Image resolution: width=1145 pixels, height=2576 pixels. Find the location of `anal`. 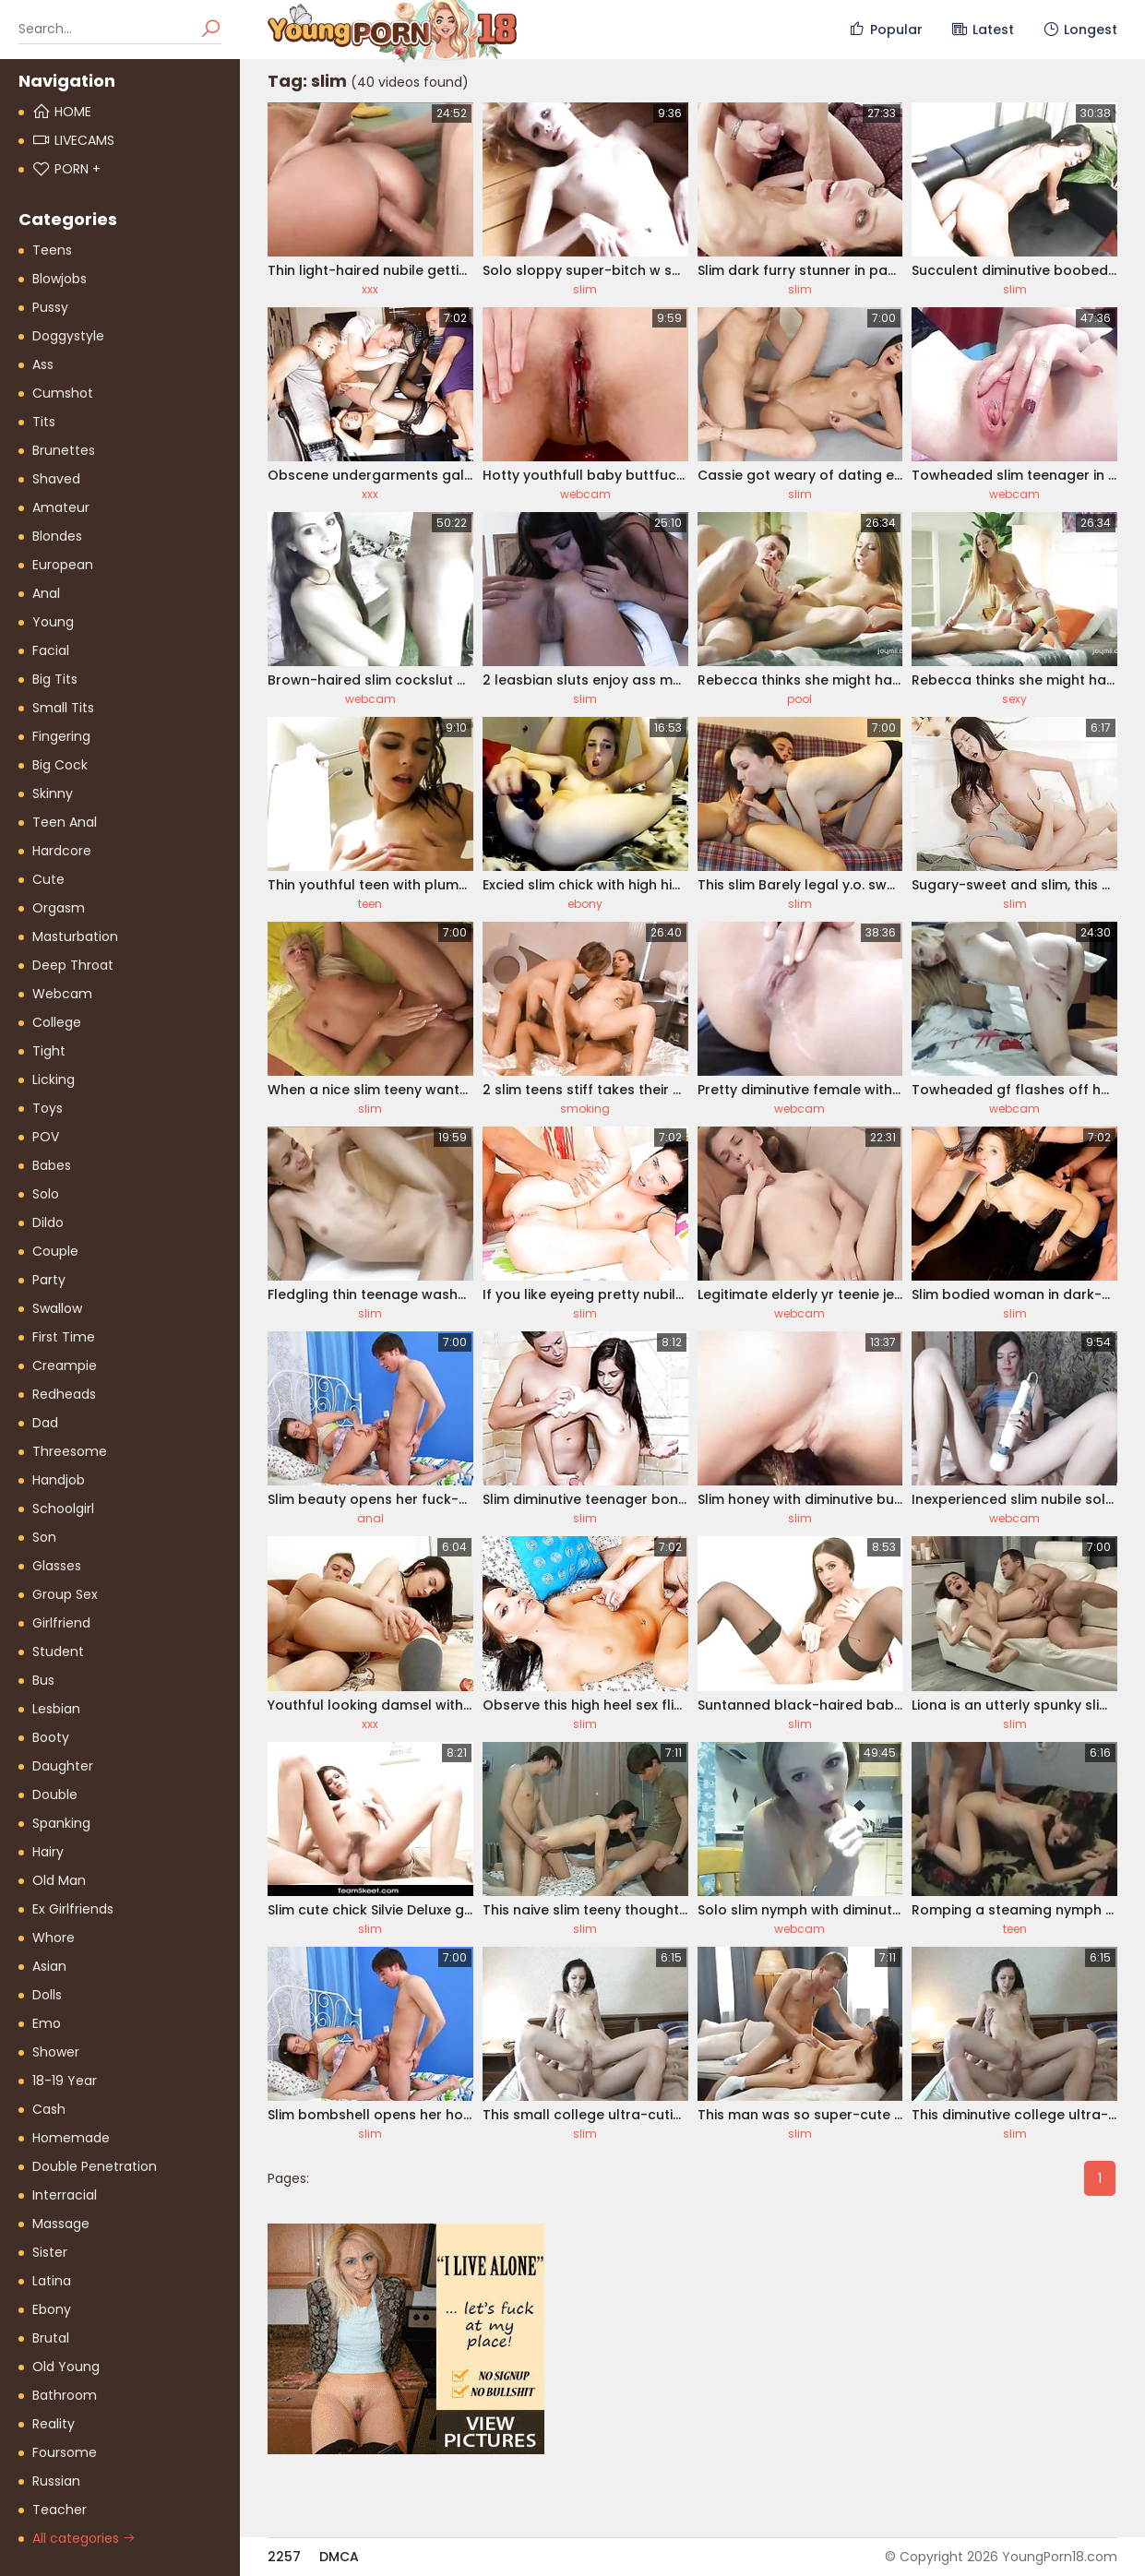

anal is located at coordinates (370, 1518).